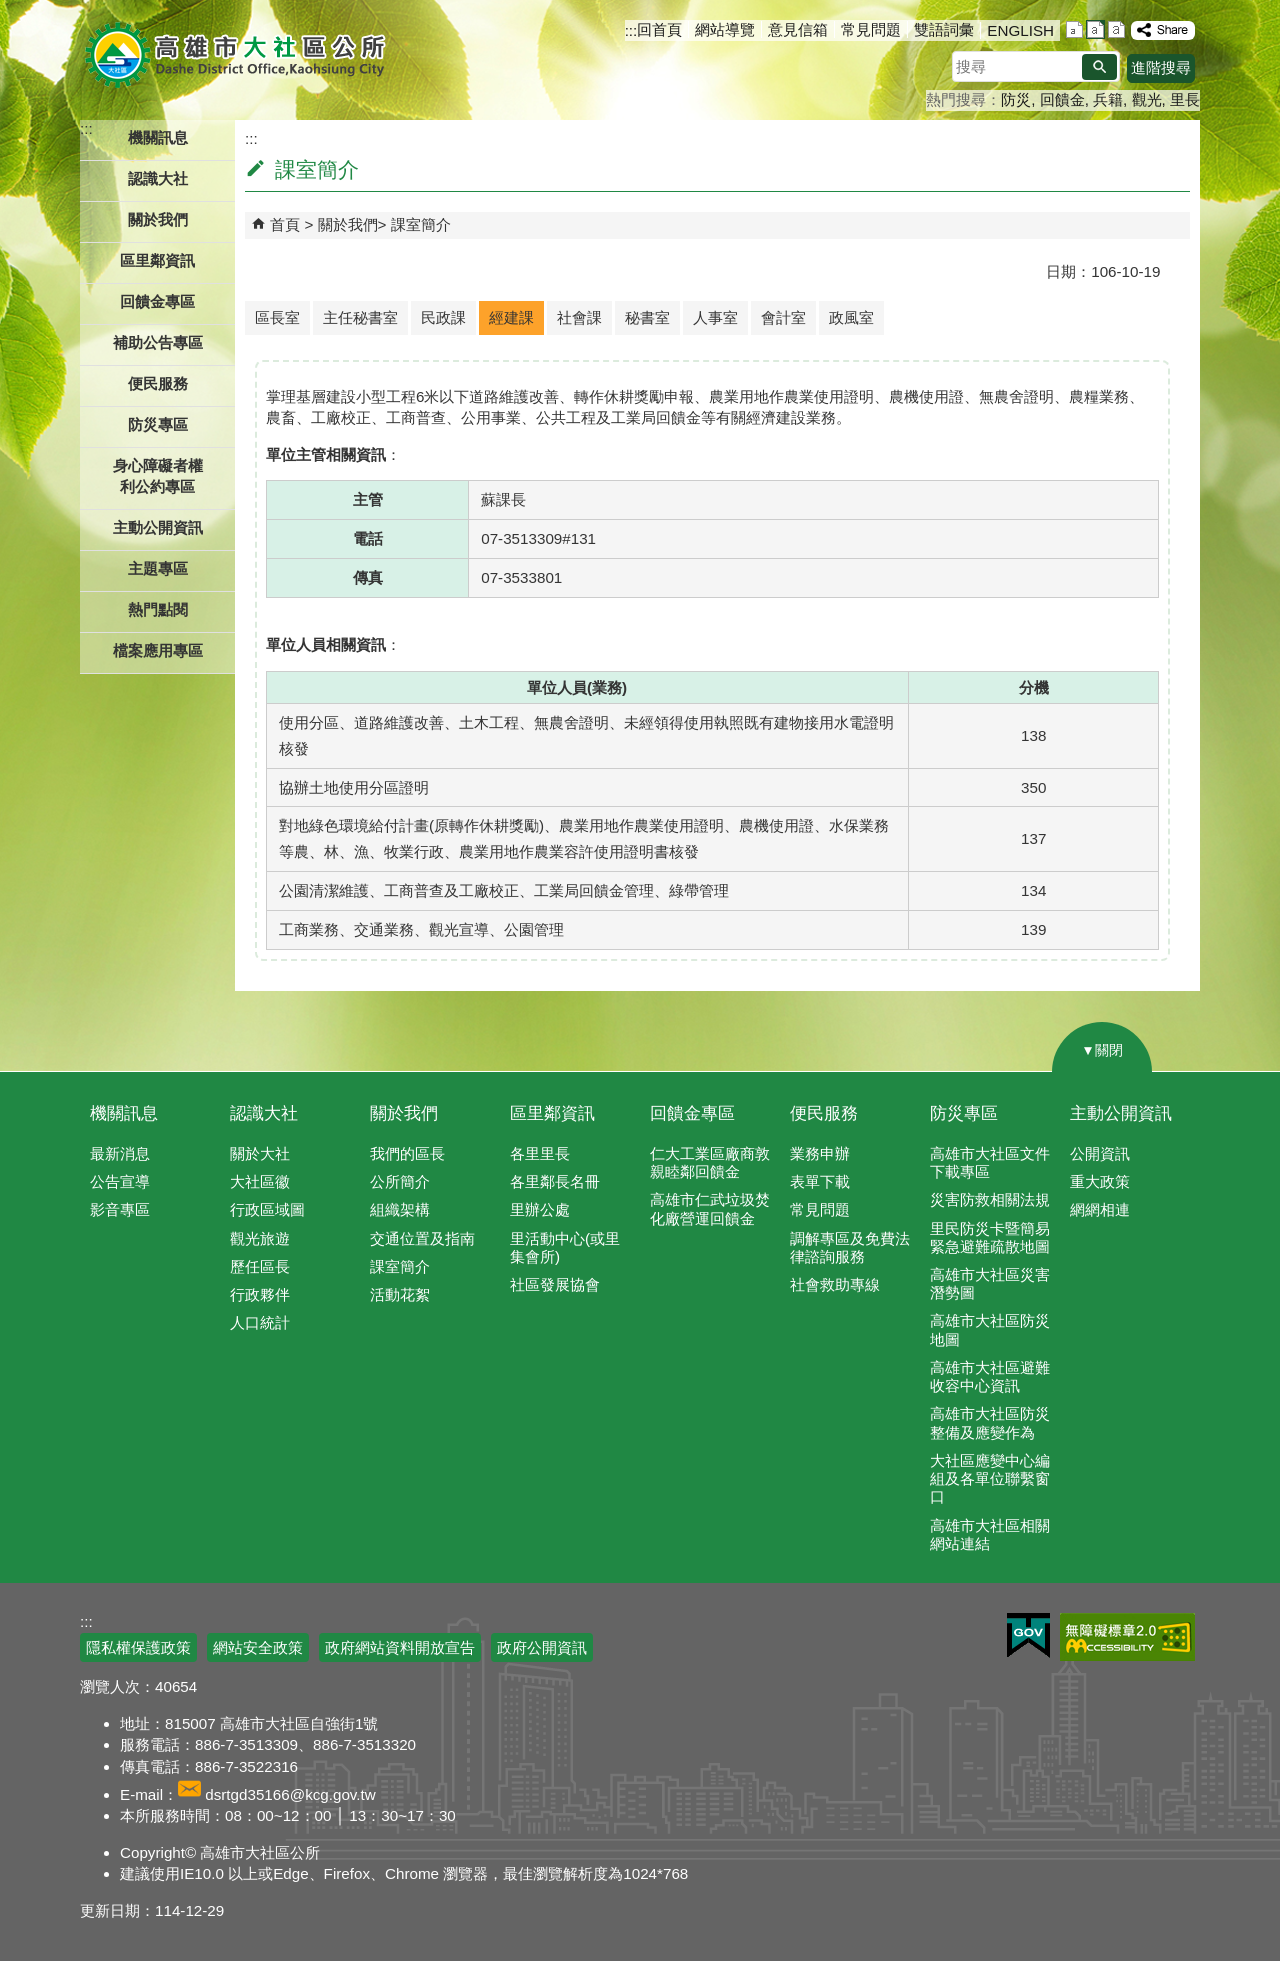 The width and height of the screenshot is (1280, 1961). I want to click on 活動花絮, so click(400, 1294).